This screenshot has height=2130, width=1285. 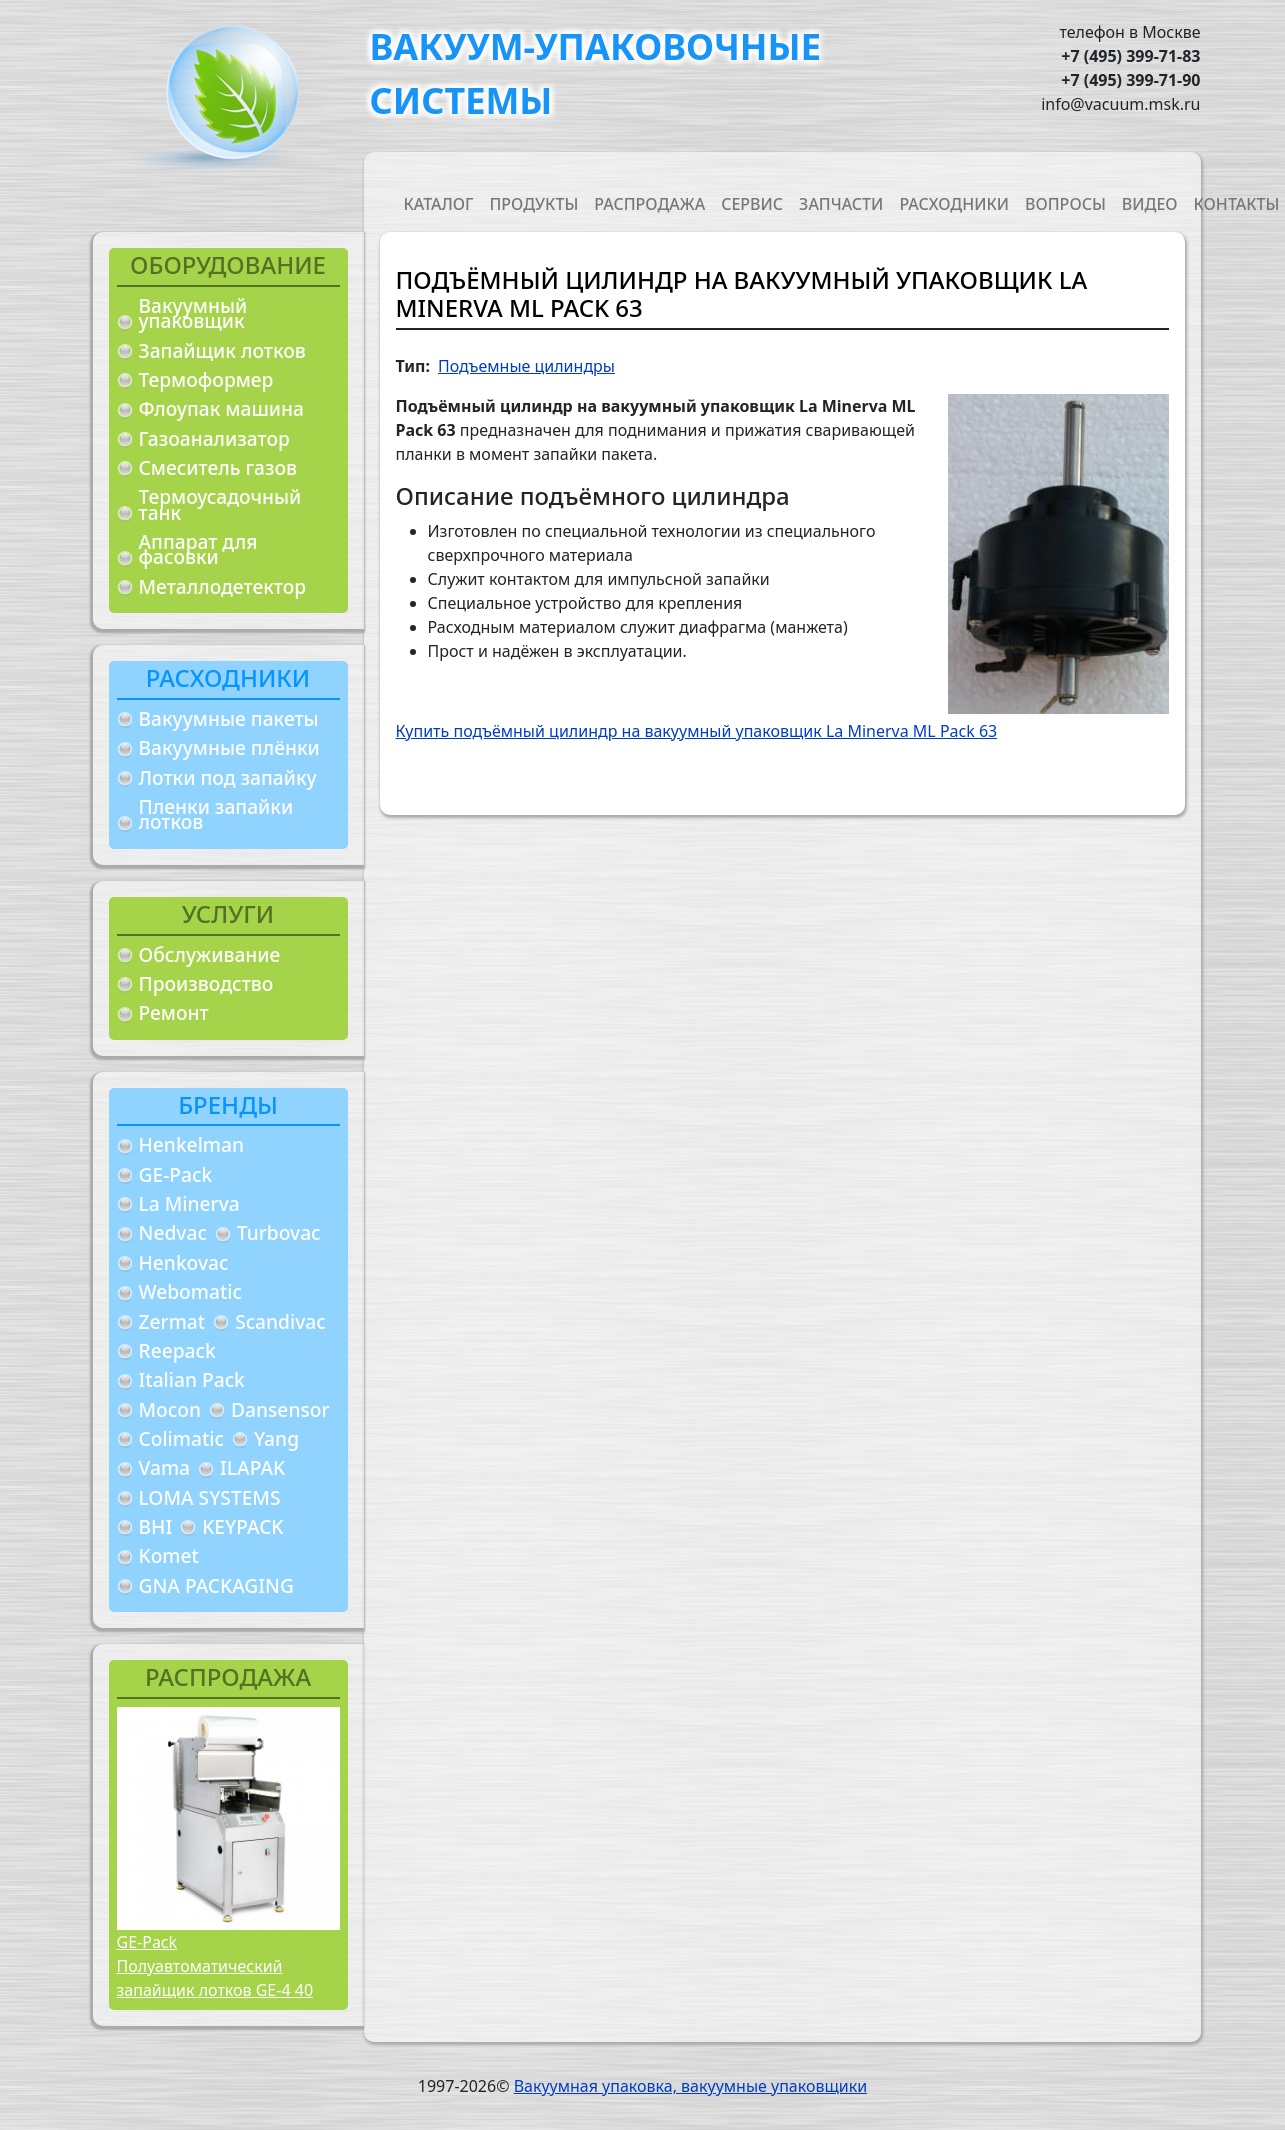 I want to click on BHI, so click(x=156, y=1526).